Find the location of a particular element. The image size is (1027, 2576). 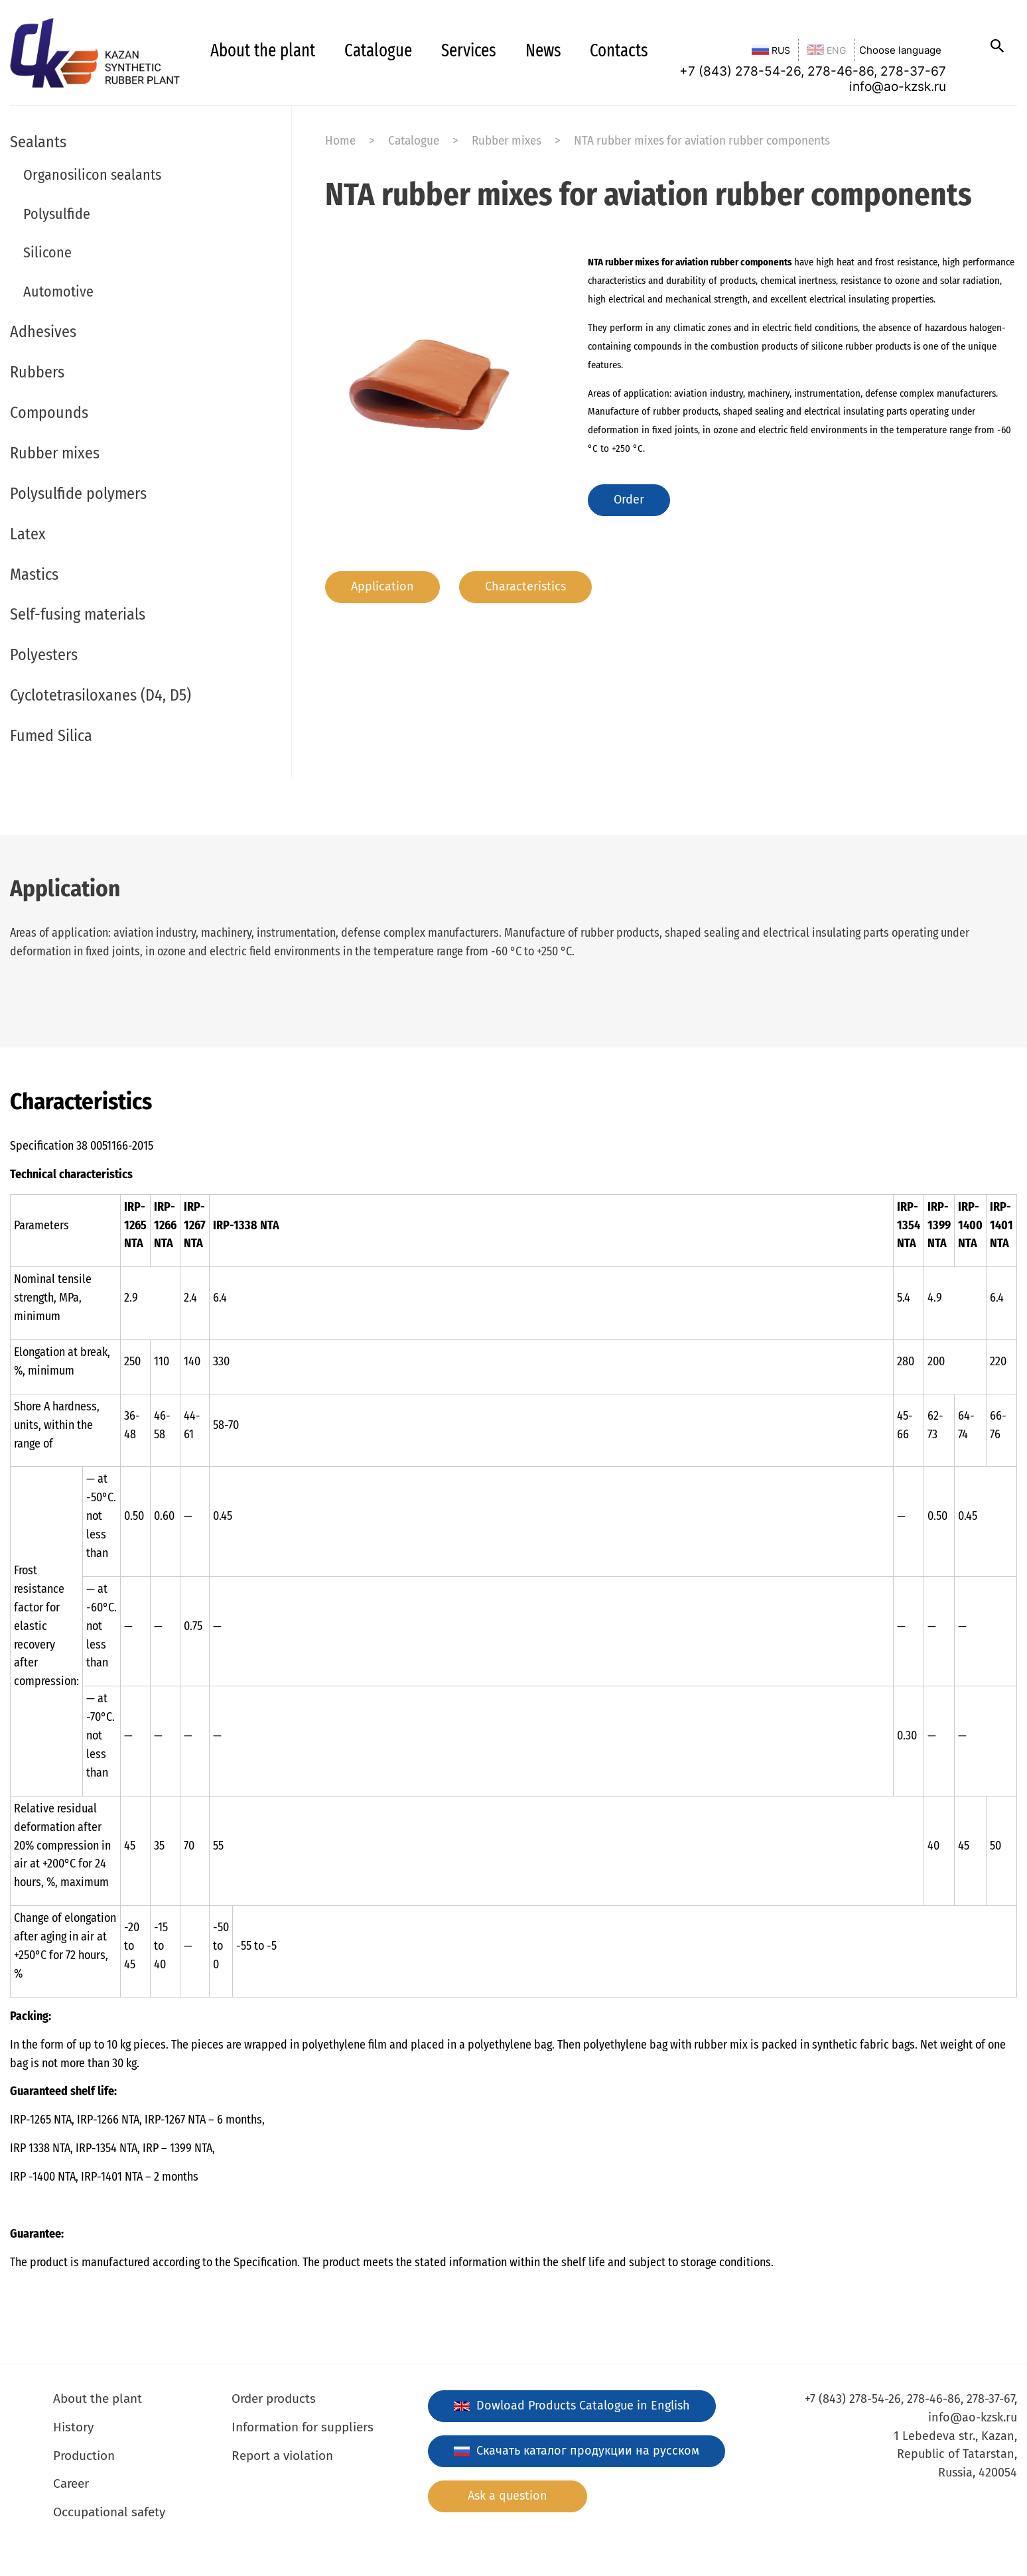

News is located at coordinates (543, 50).